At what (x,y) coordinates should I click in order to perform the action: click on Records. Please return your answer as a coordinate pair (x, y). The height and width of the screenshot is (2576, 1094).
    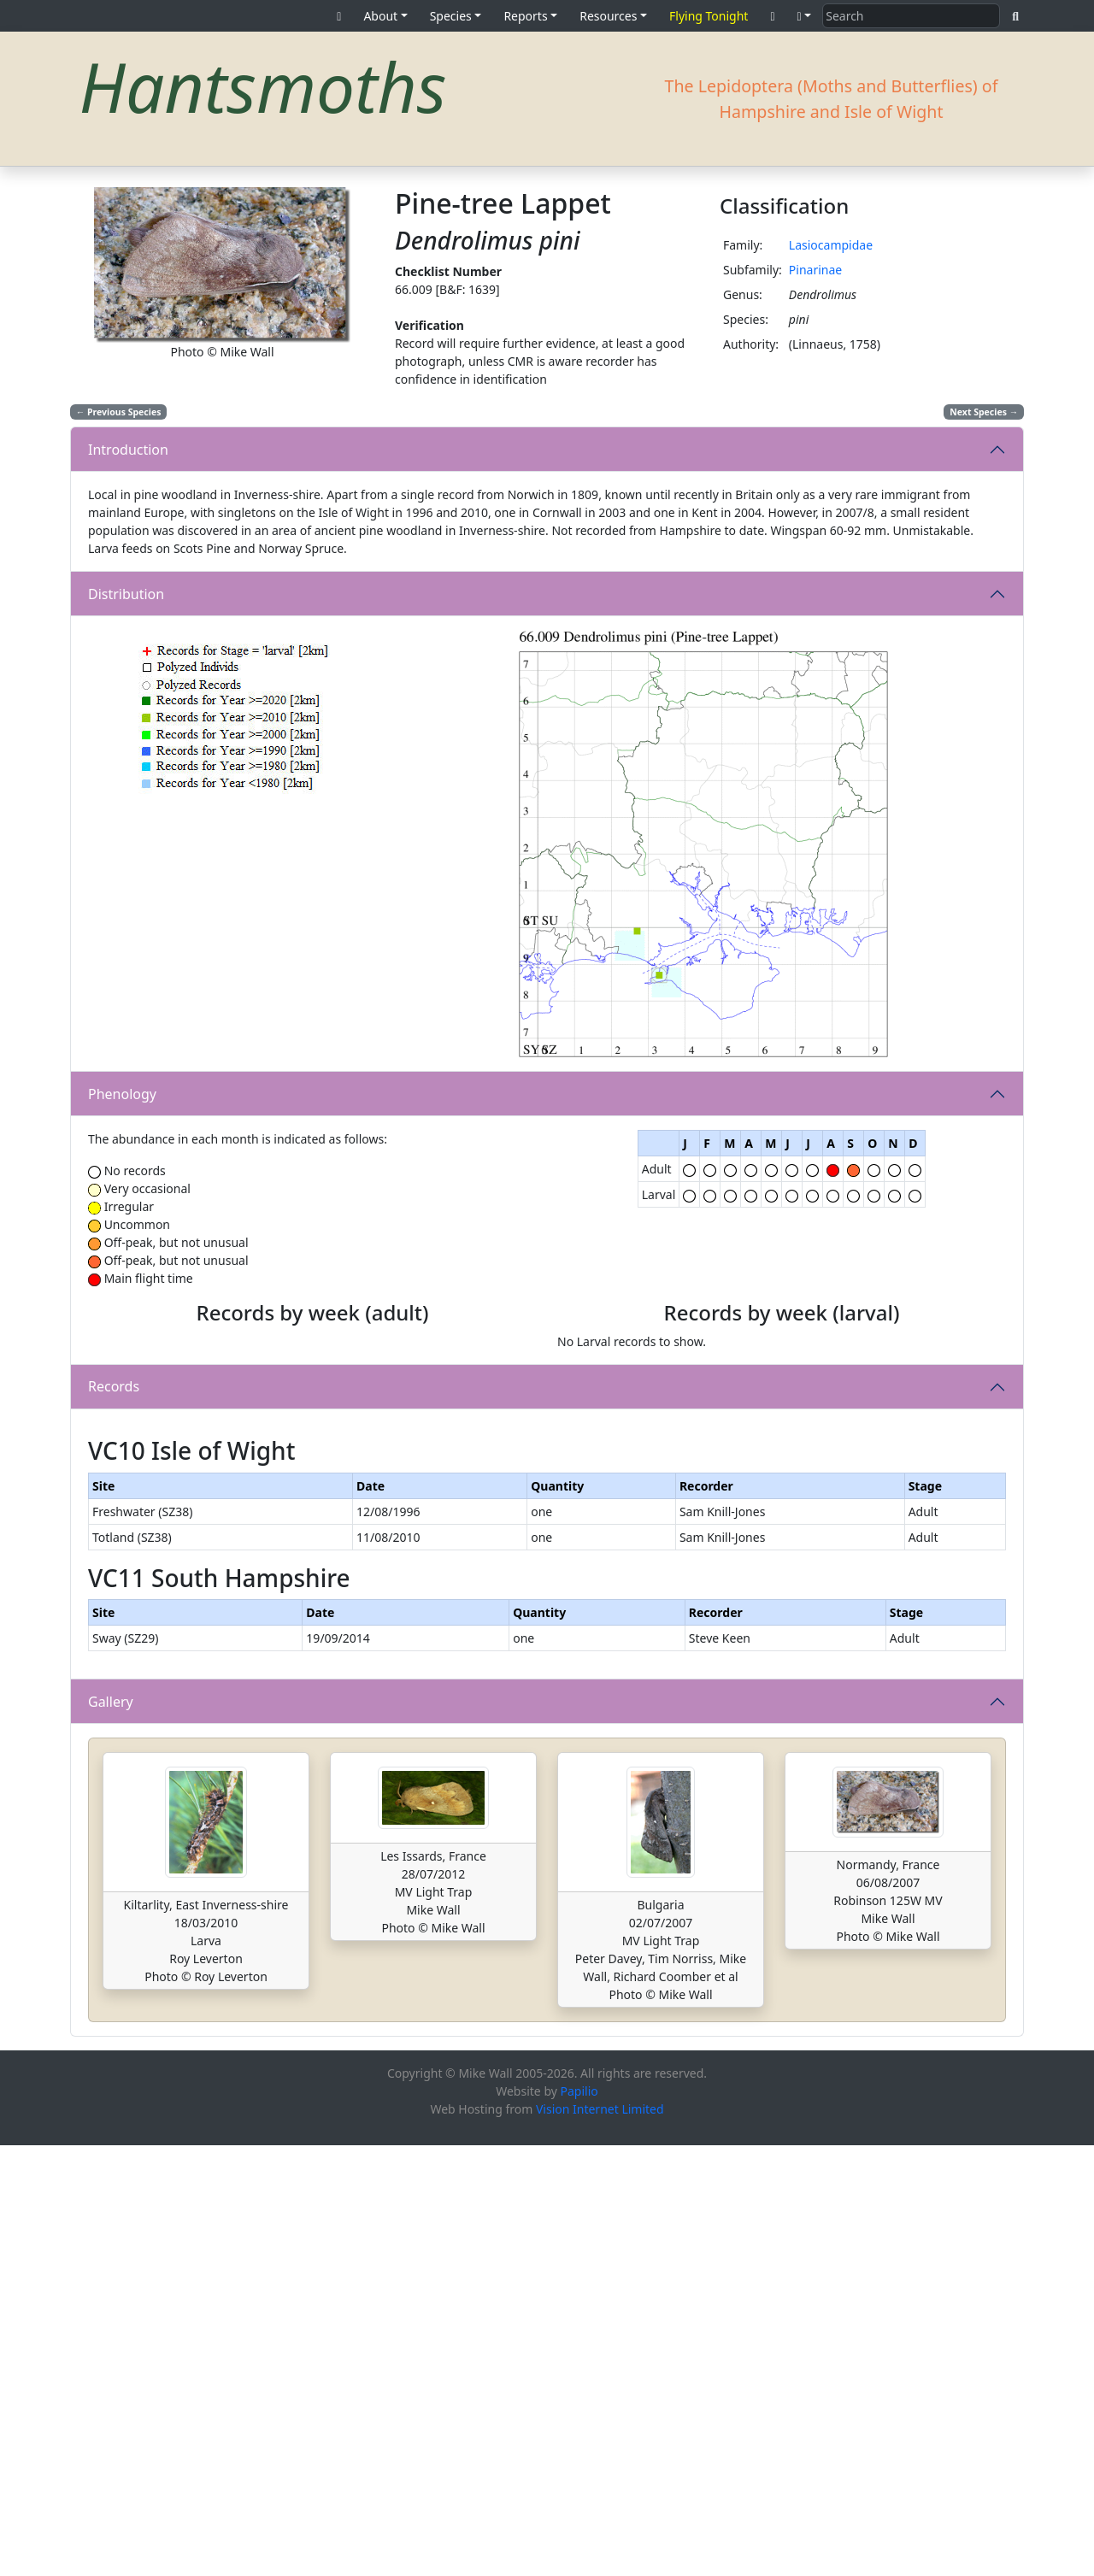
    Looking at the image, I should click on (113, 1593).